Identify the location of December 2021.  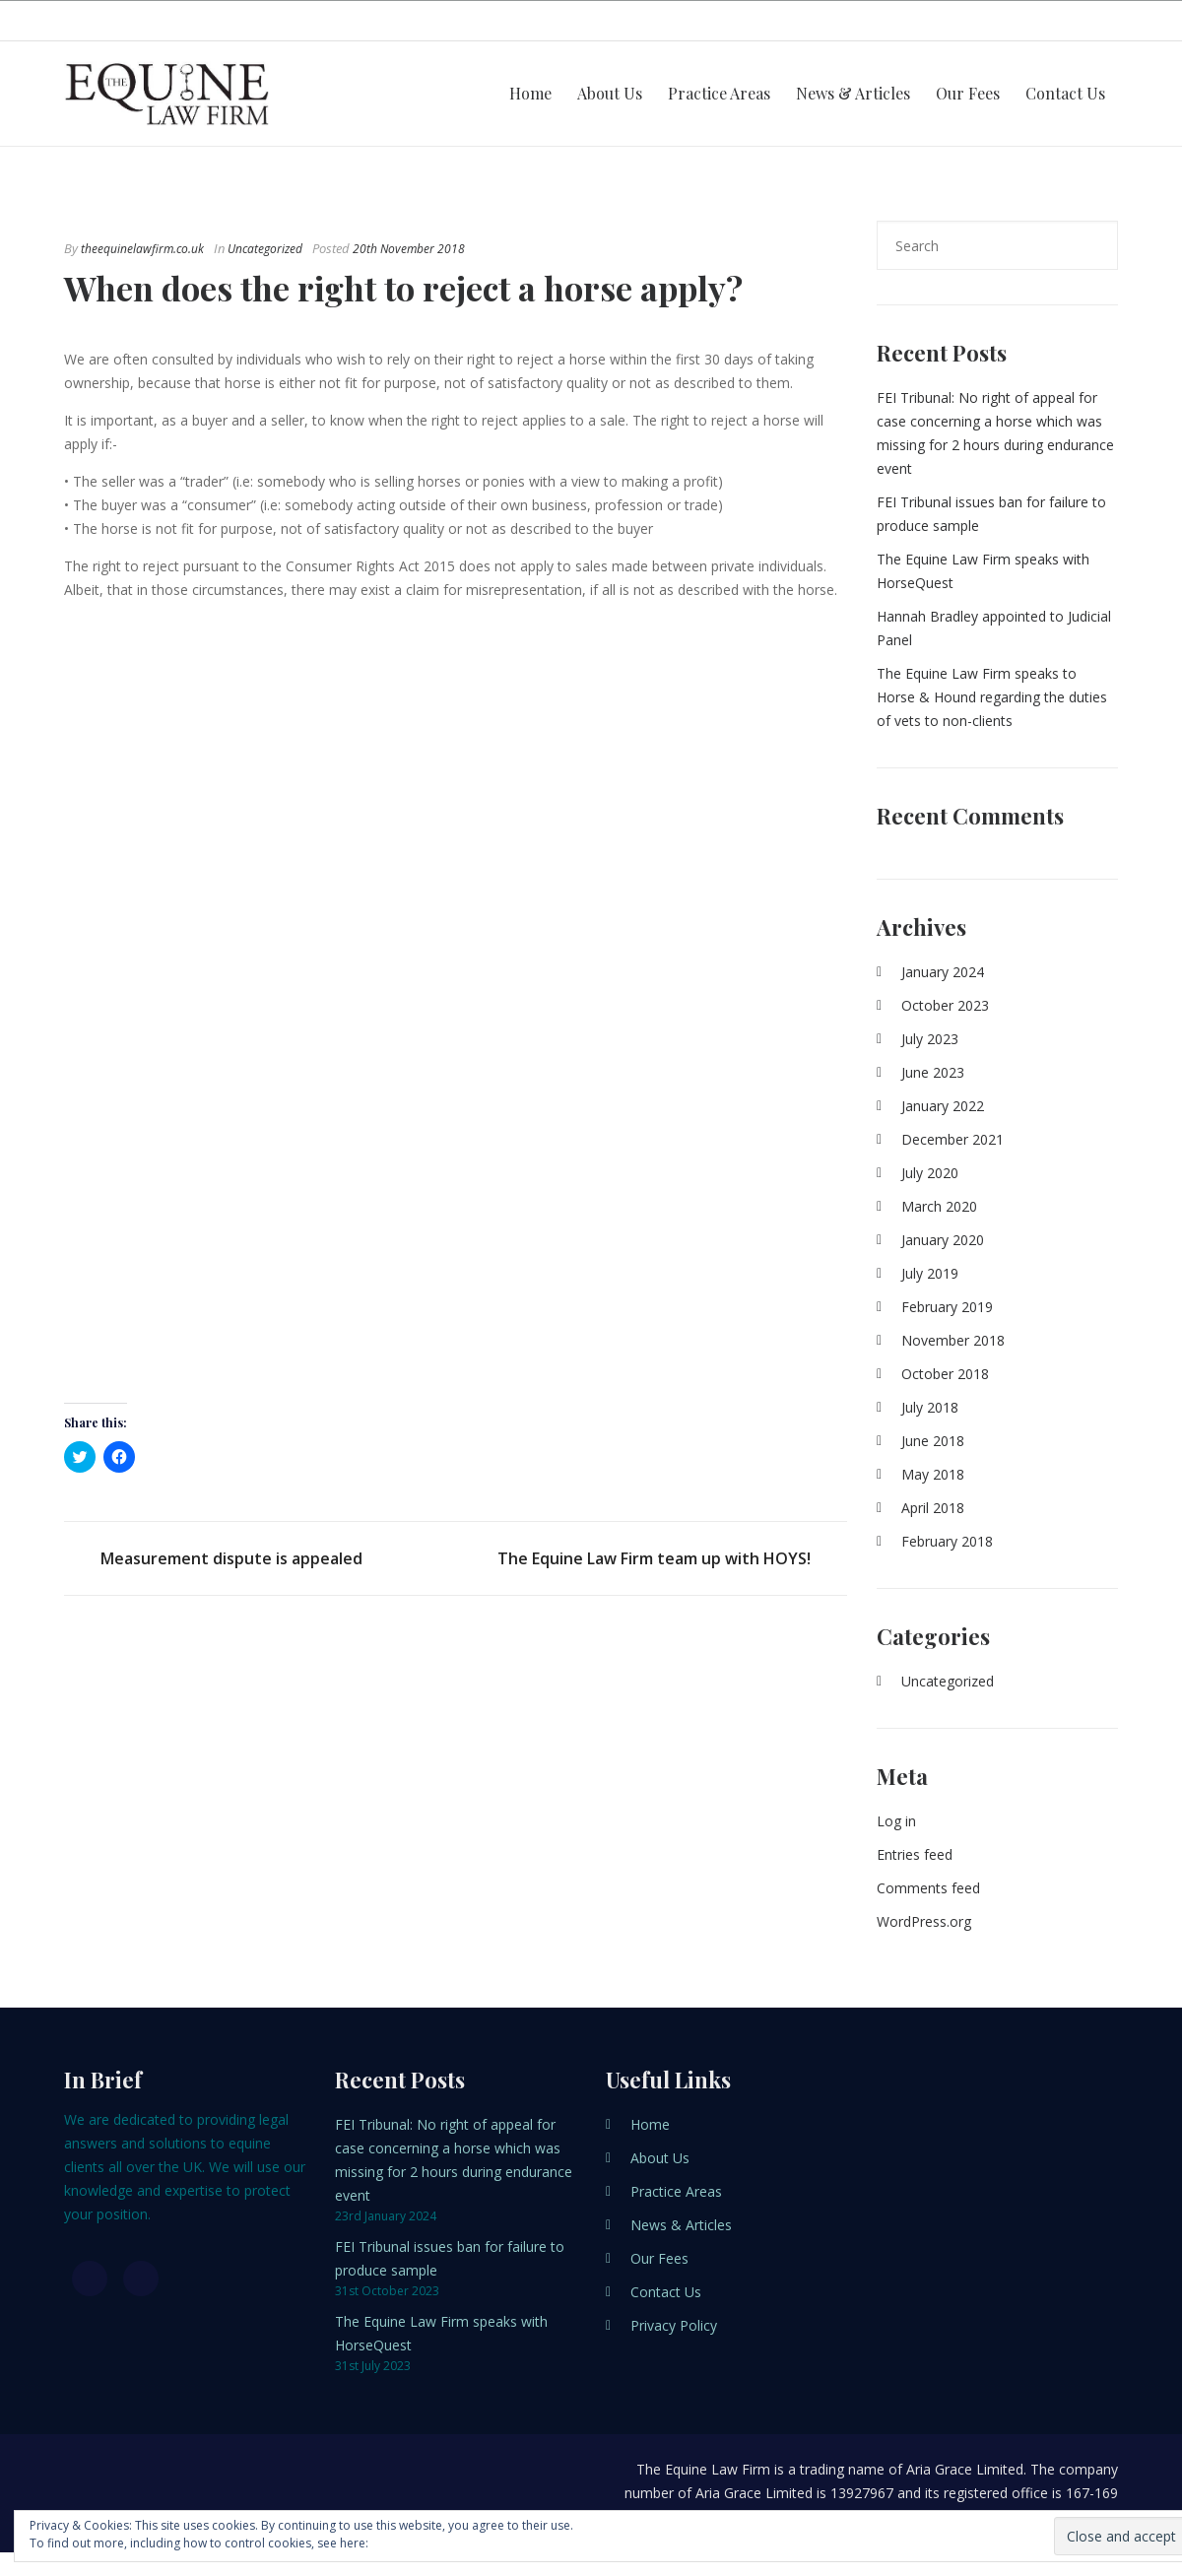
(952, 1139).